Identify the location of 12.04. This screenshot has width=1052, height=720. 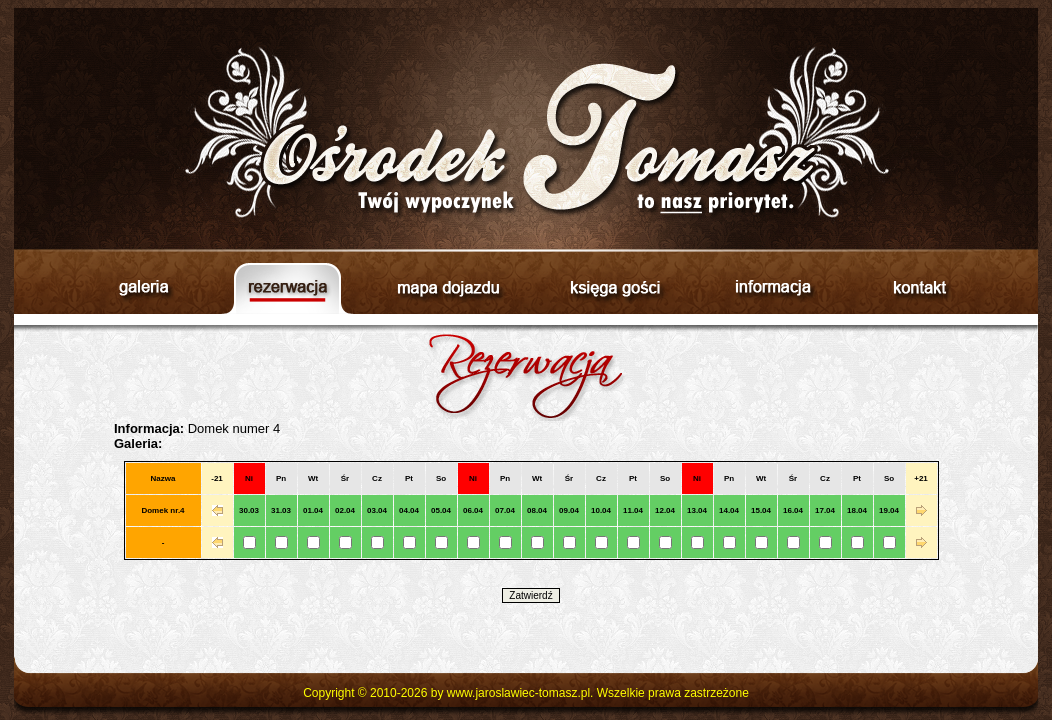
(665, 510).